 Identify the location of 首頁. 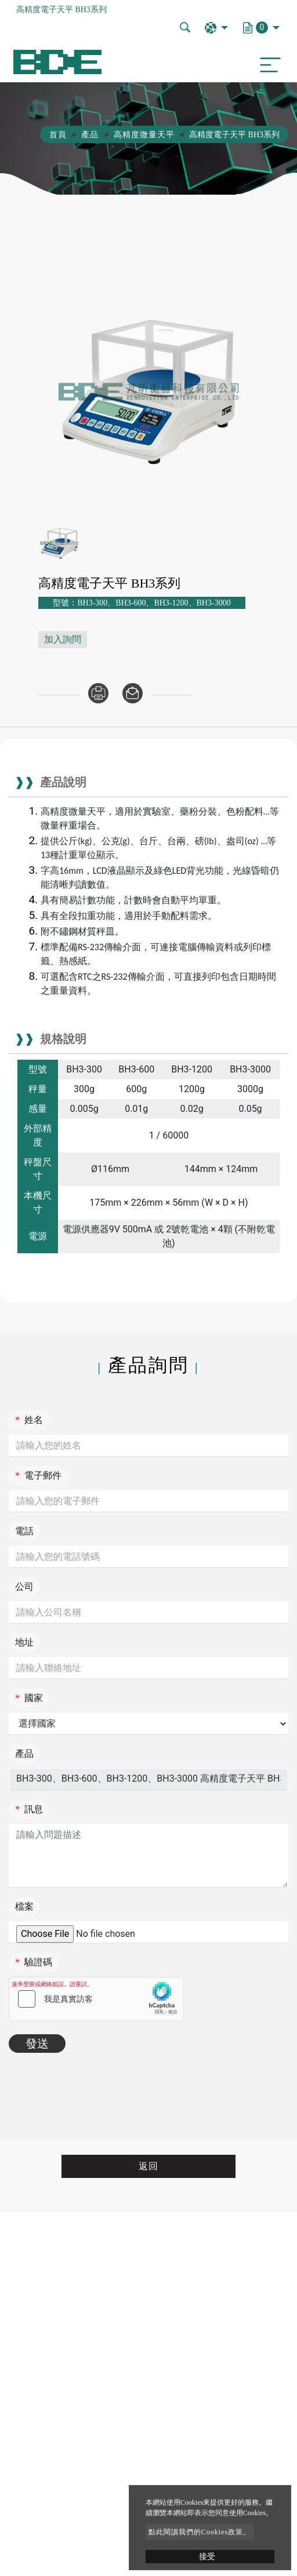
(58, 134).